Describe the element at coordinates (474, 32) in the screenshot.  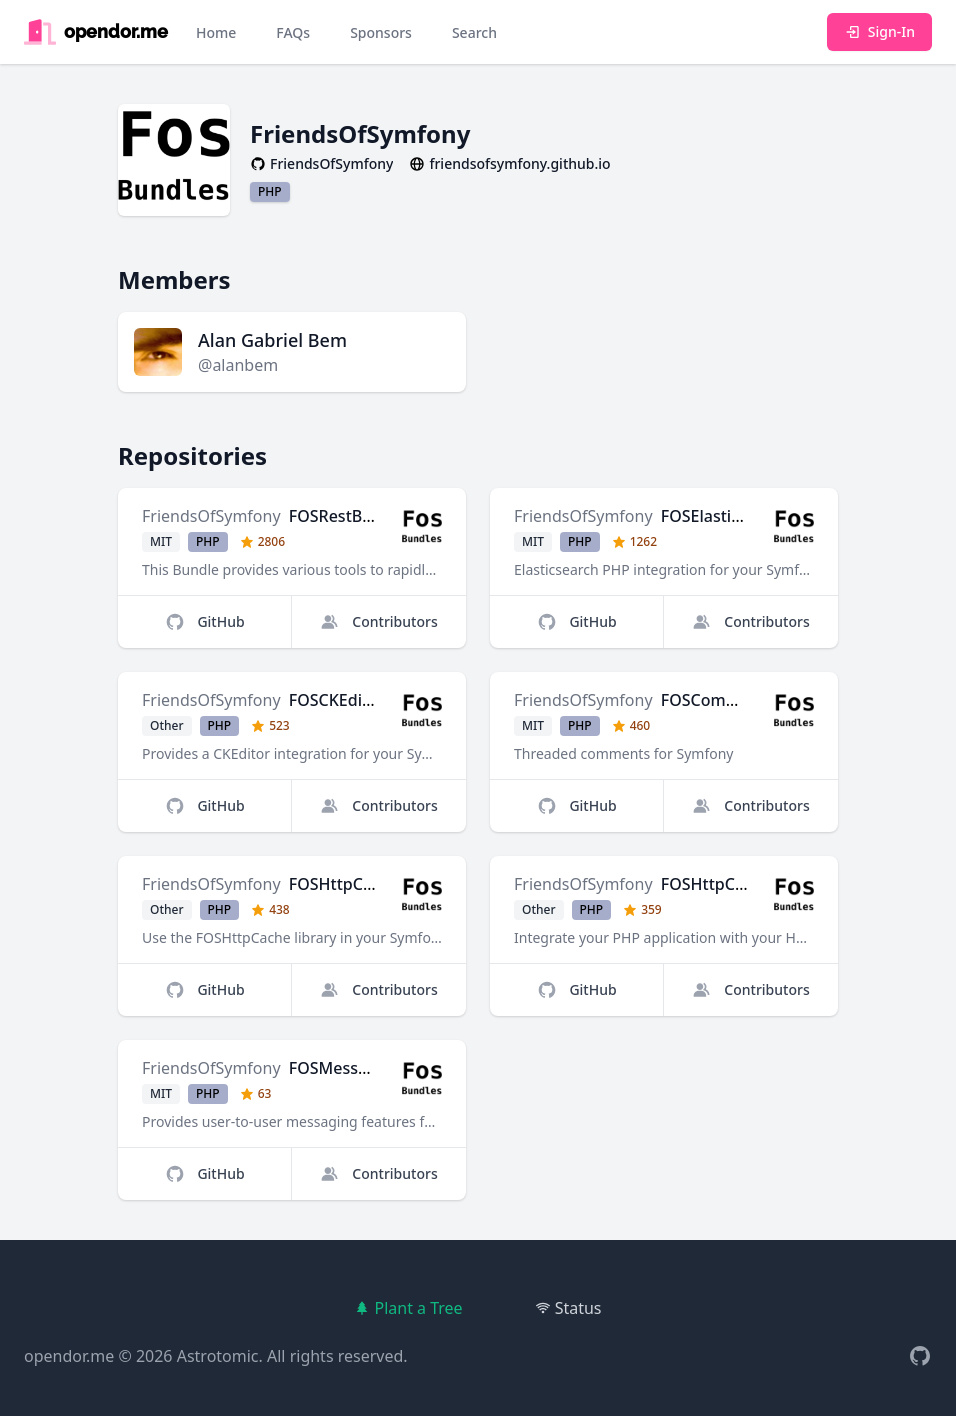
I see `Search` at that location.